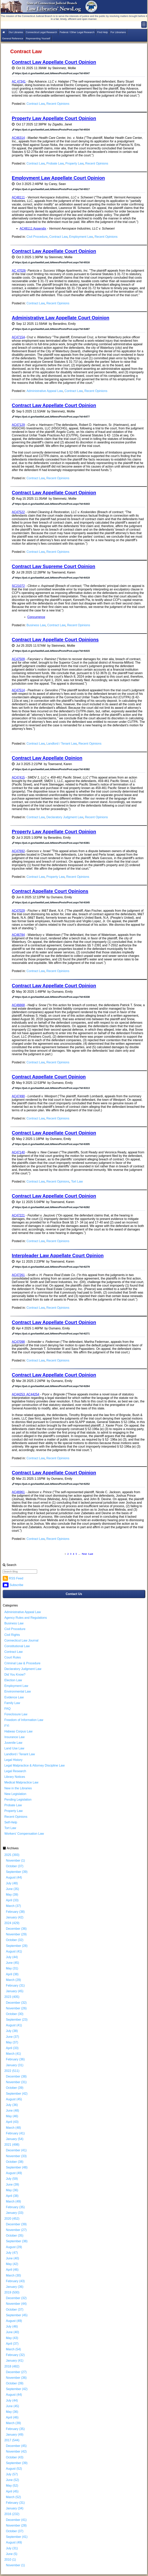  Describe the element at coordinates (51, 1207) in the screenshot. I see `https://jud.ct.gov/lawlib/LawLibNews/Posts/Post.aspx?Id=6282` at that location.